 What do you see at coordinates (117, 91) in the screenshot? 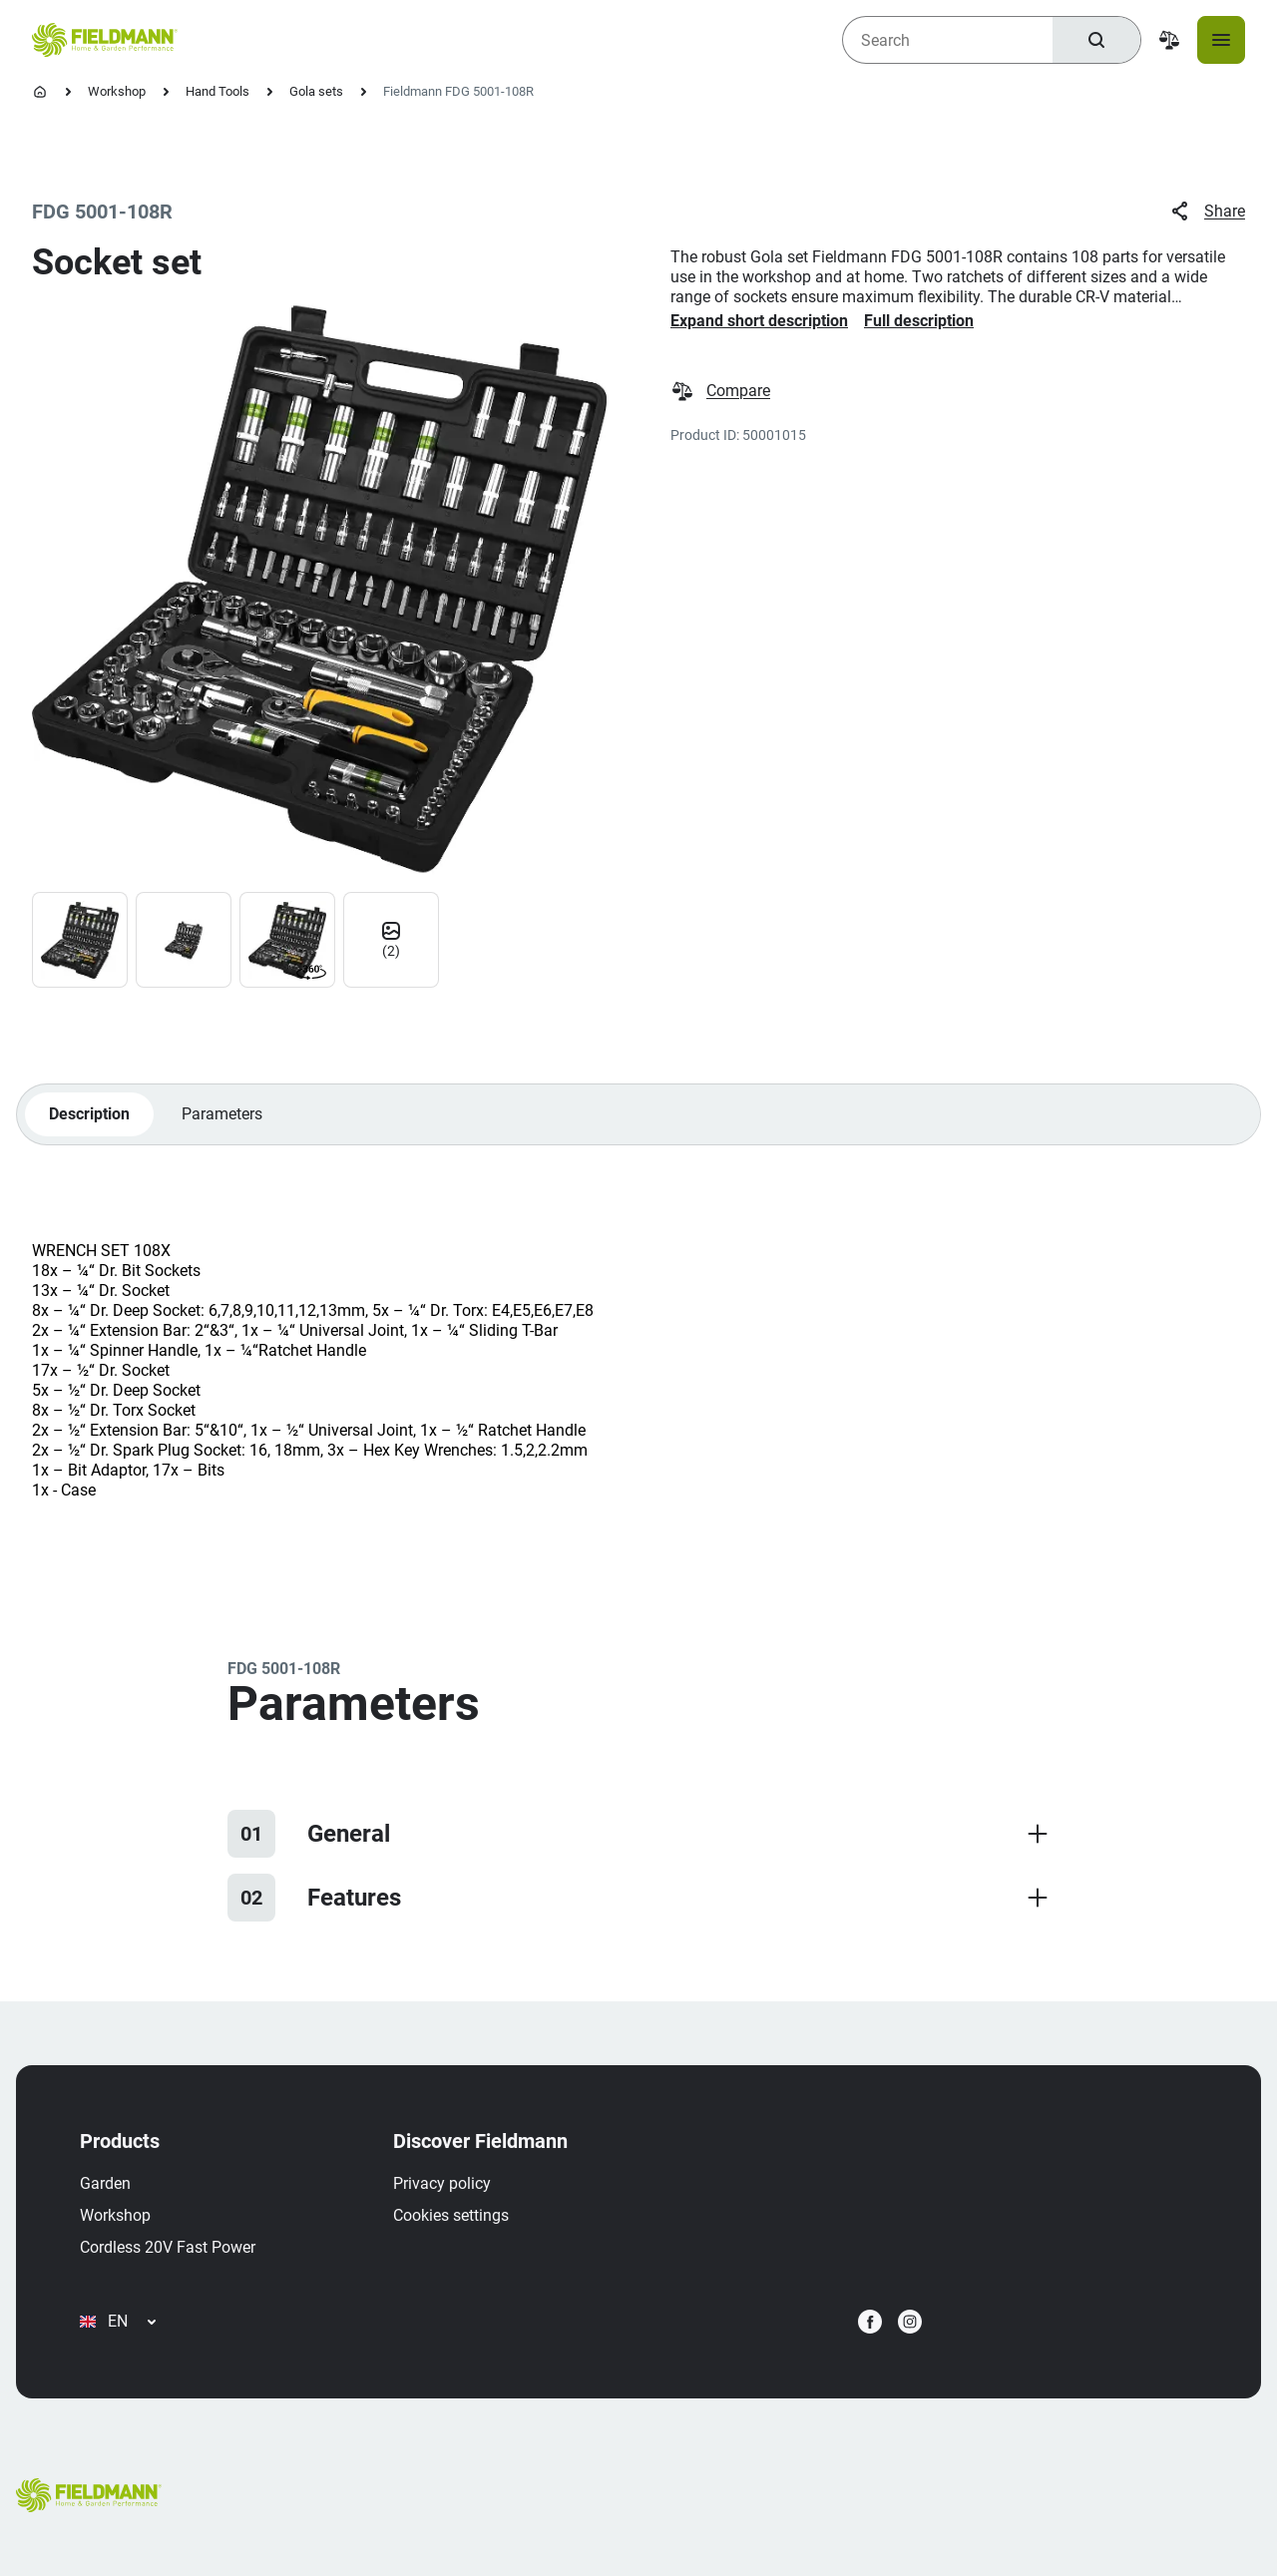
I see `Workshop` at bounding box center [117, 91].